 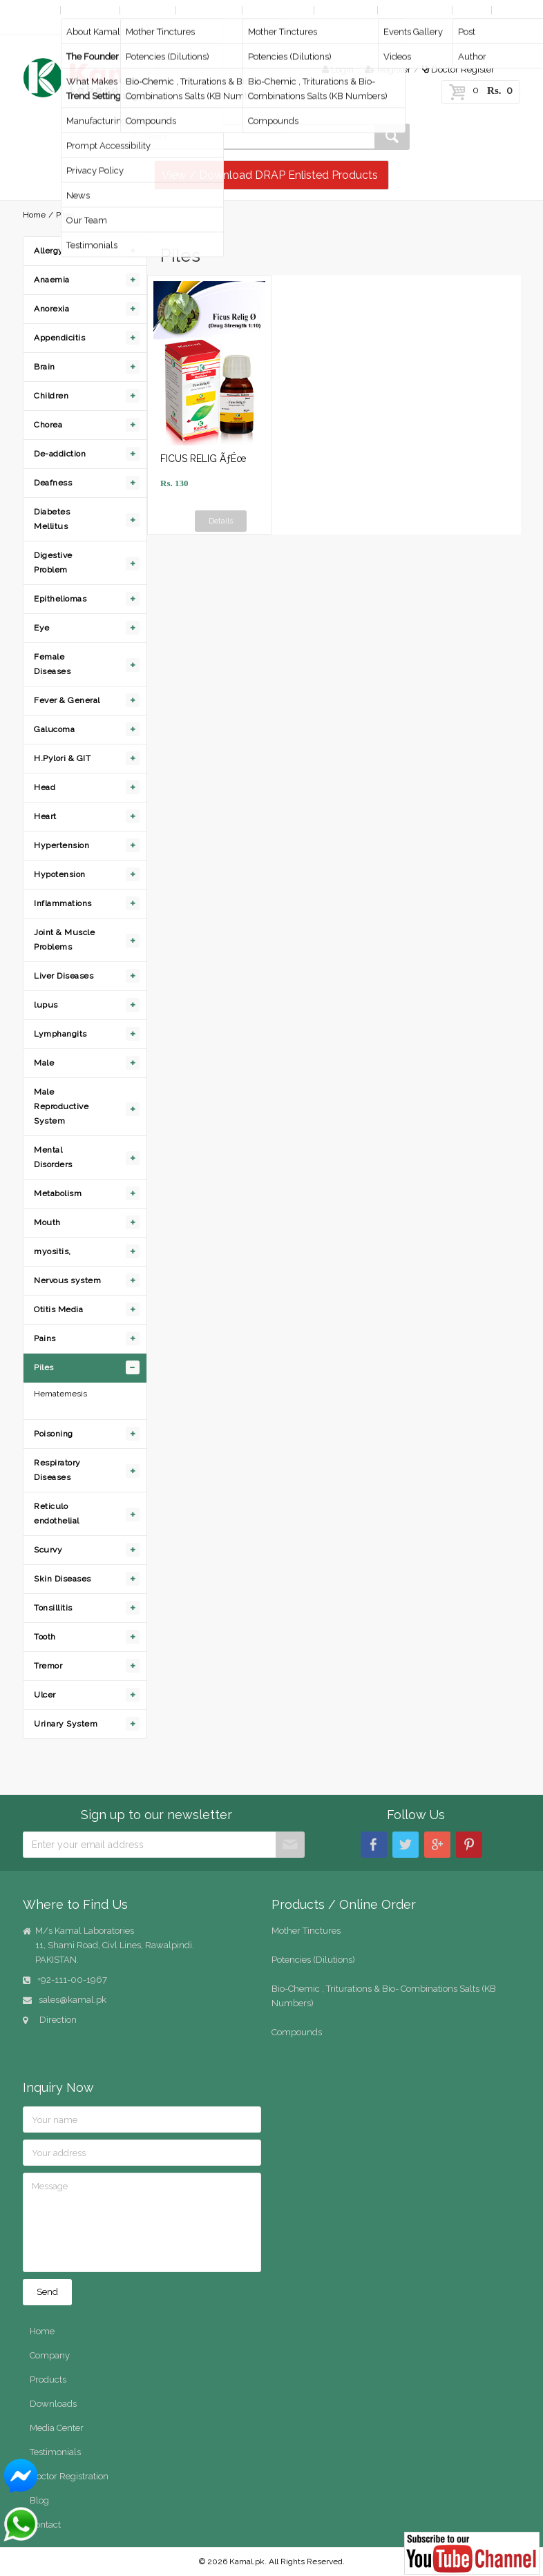 What do you see at coordinates (51, 309) in the screenshot?
I see `Anorexia` at bounding box center [51, 309].